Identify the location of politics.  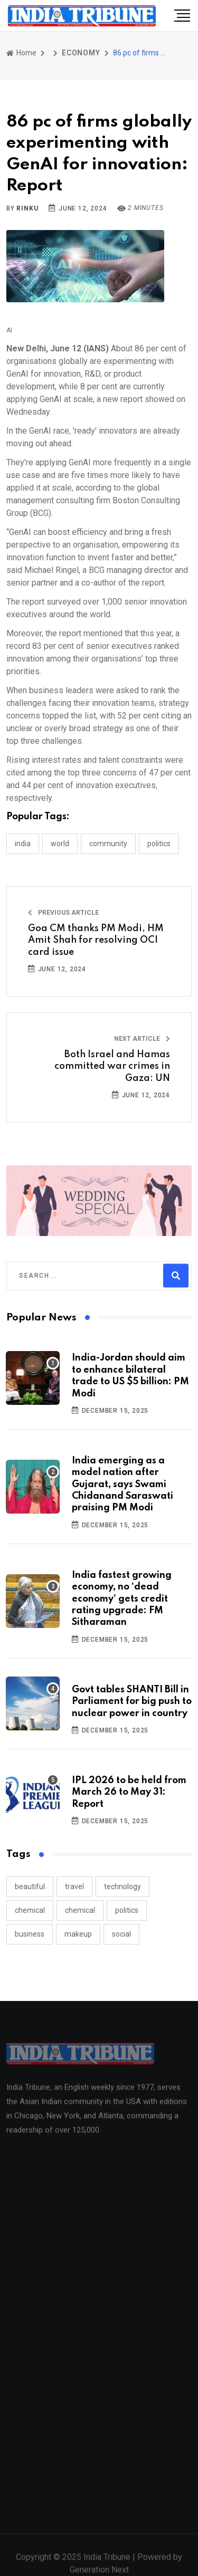
(126, 1910).